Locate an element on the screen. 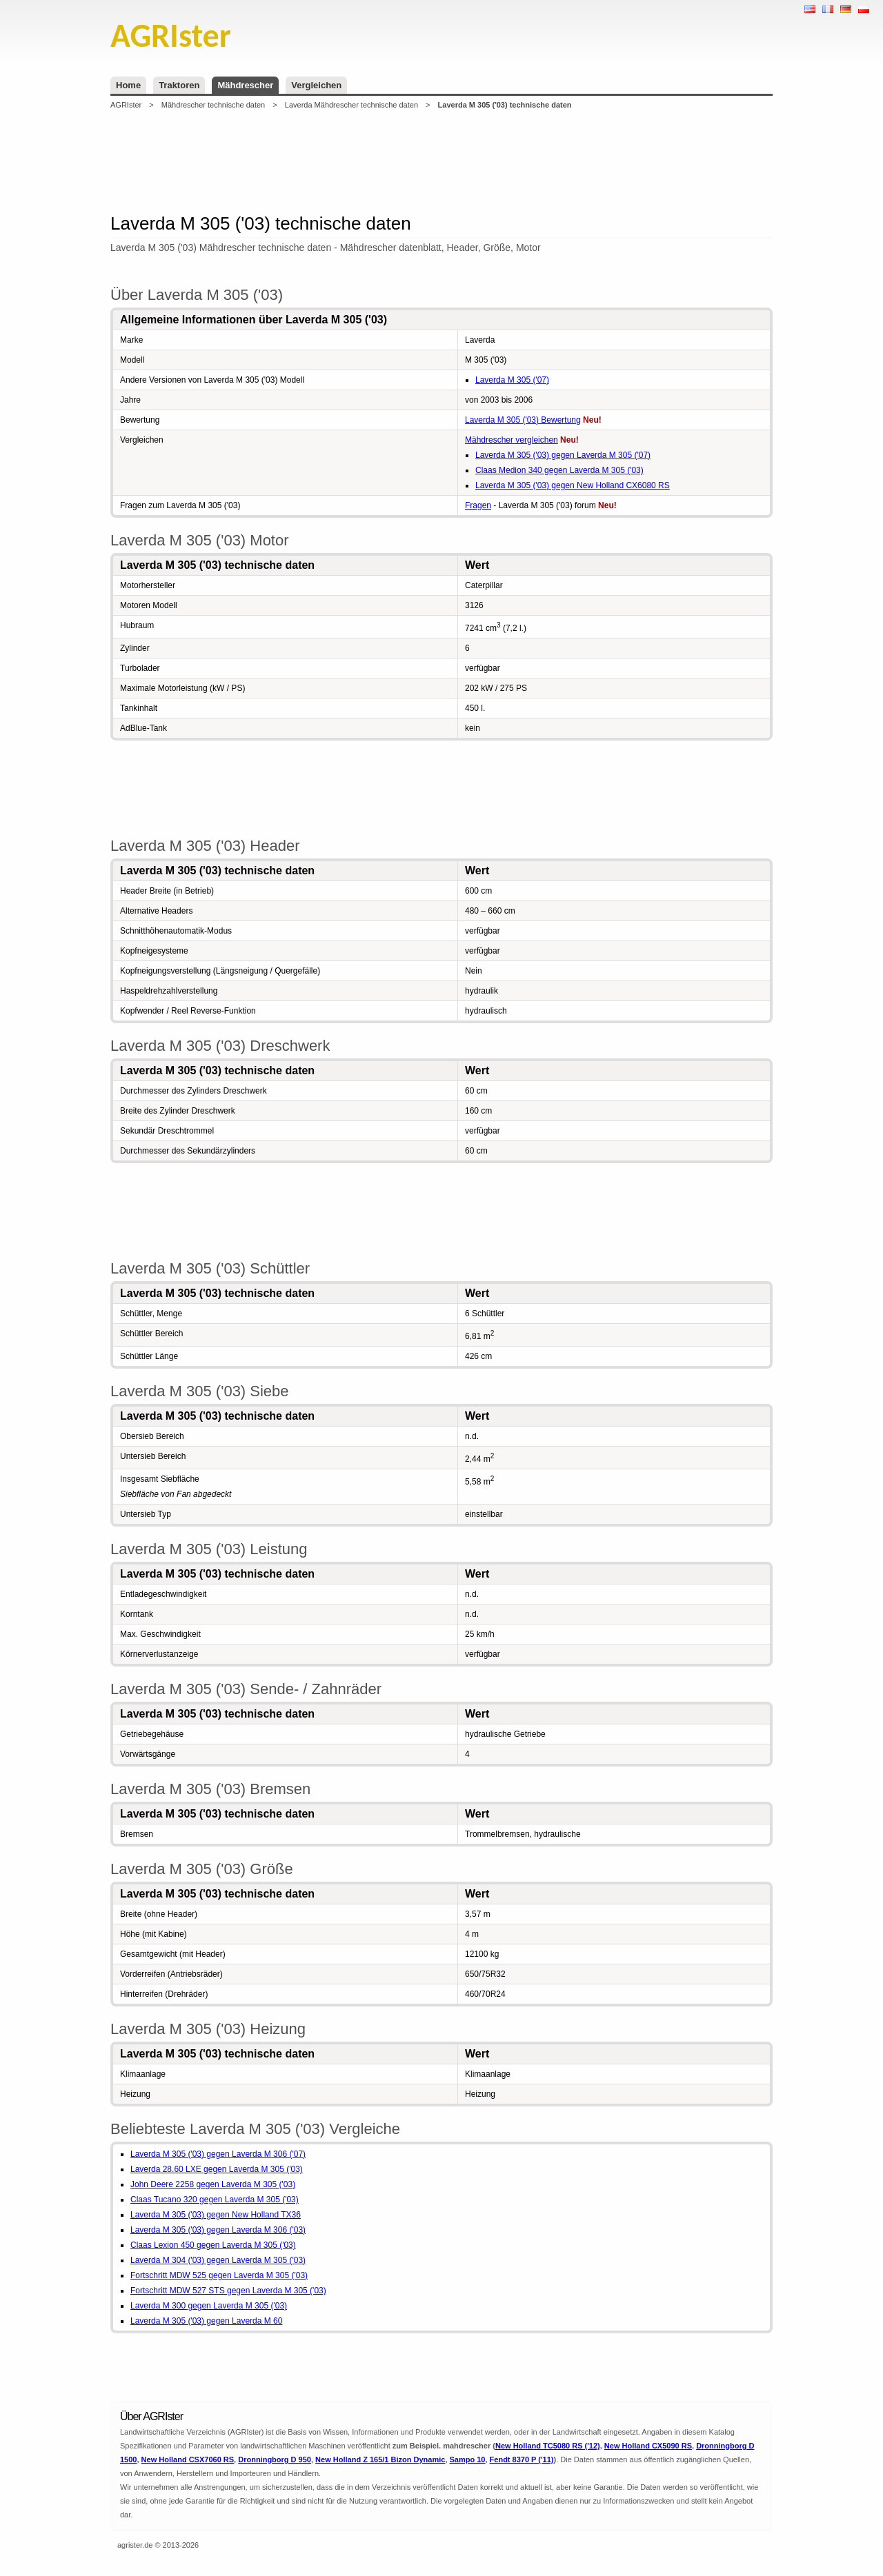  Claas Lexion 450 gegen Laverda M 305 ('03) is located at coordinates (213, 2245).